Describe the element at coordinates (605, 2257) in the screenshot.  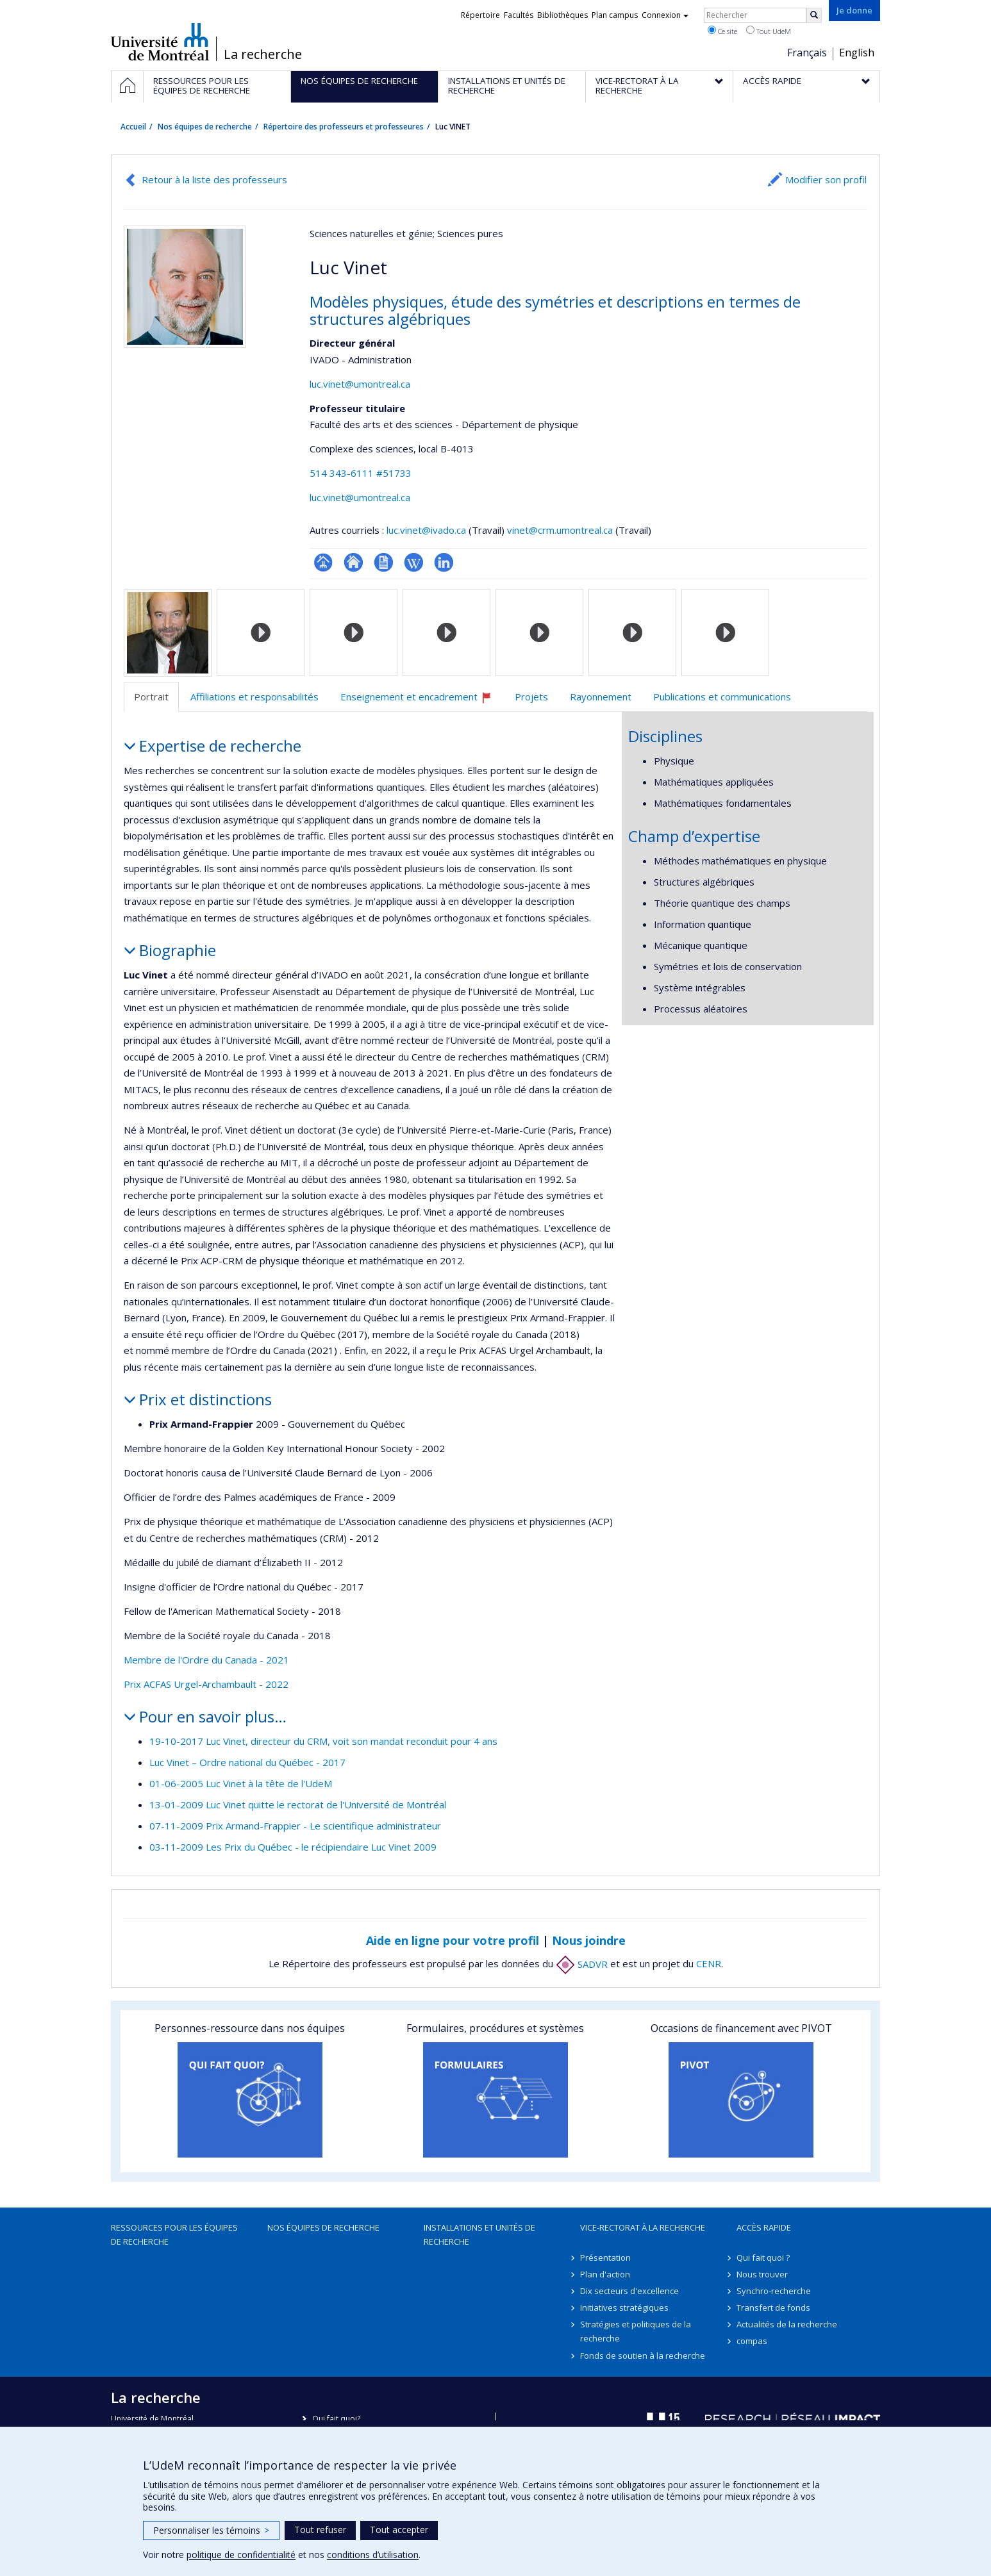
I see `Présentation` at that location.